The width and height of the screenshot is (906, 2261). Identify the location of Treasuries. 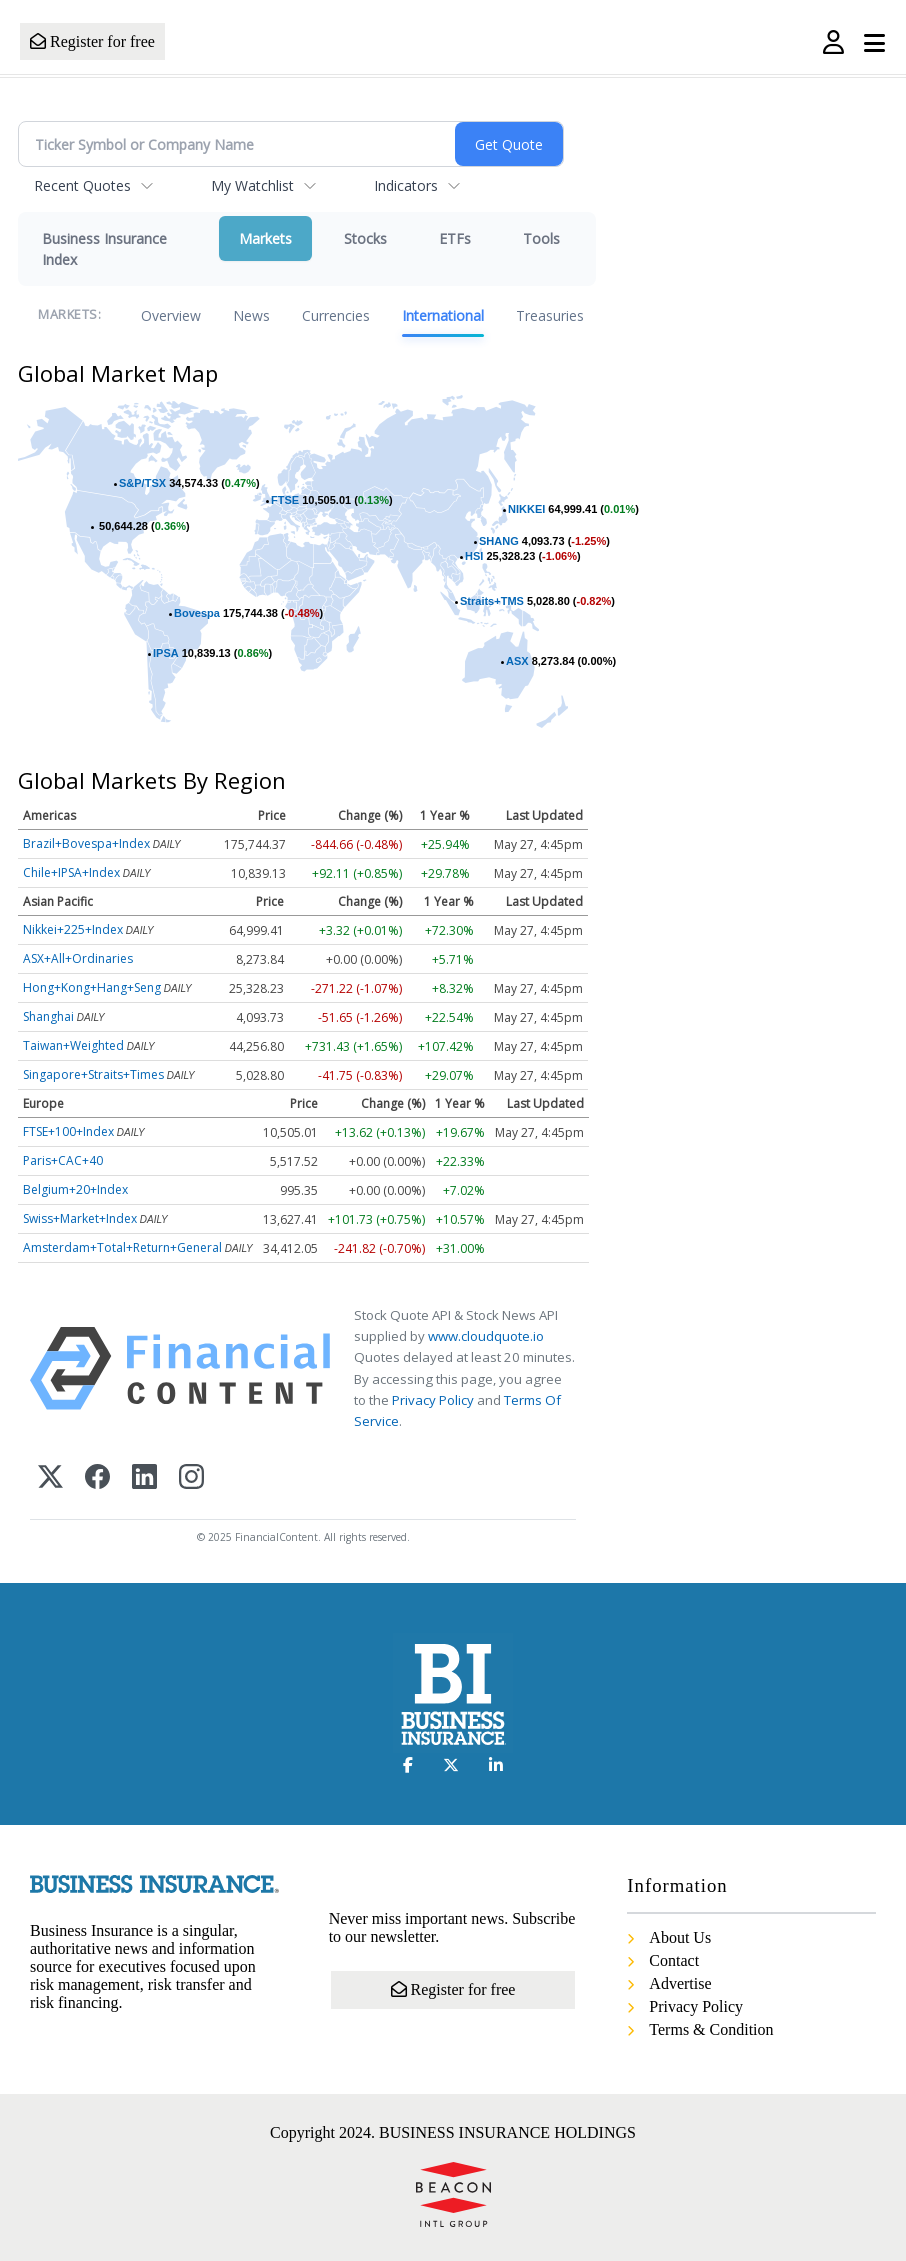
(550, 315).